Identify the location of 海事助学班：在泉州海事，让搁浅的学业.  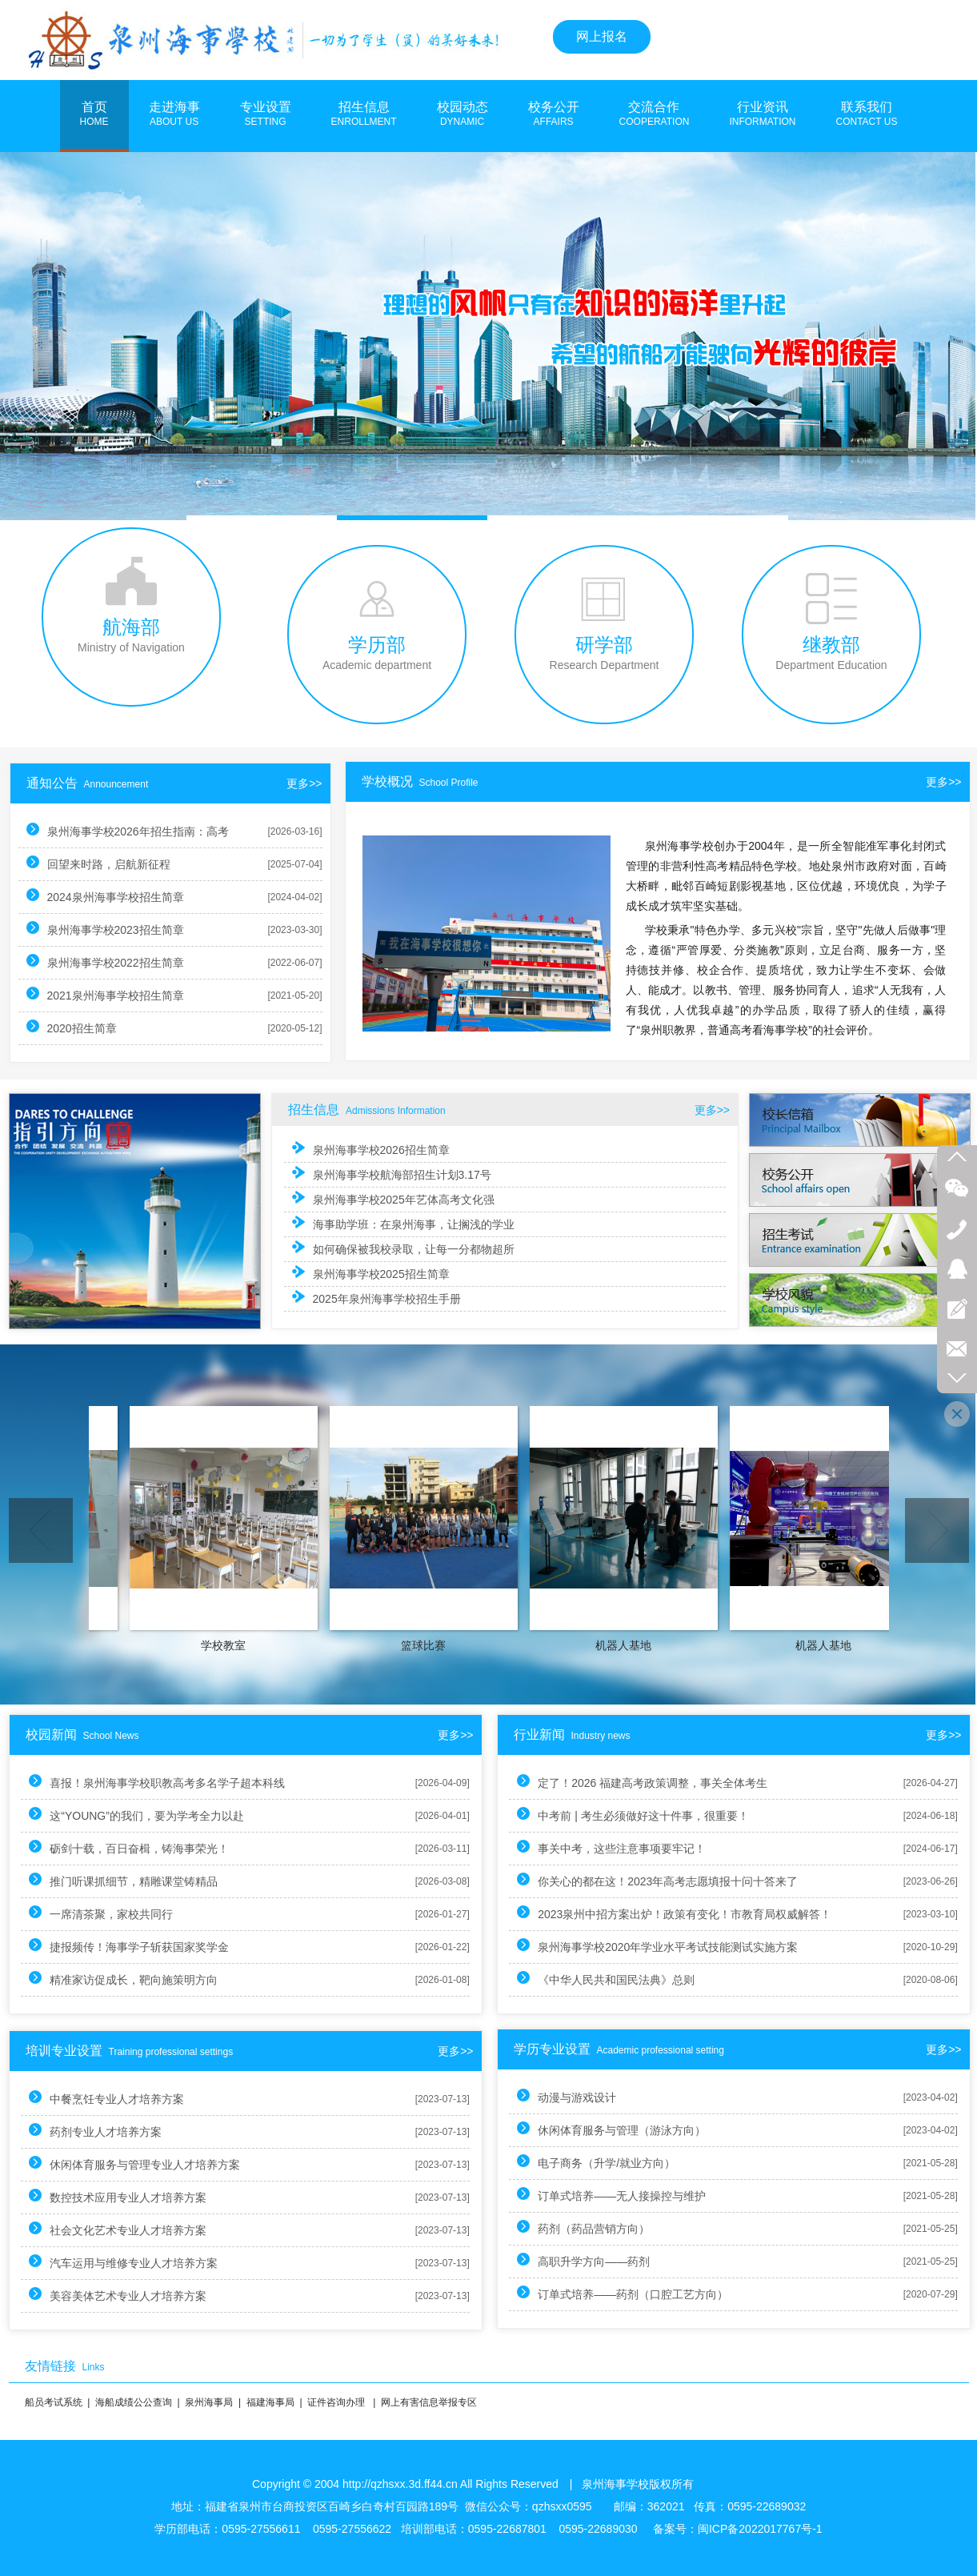
(402, 1223).